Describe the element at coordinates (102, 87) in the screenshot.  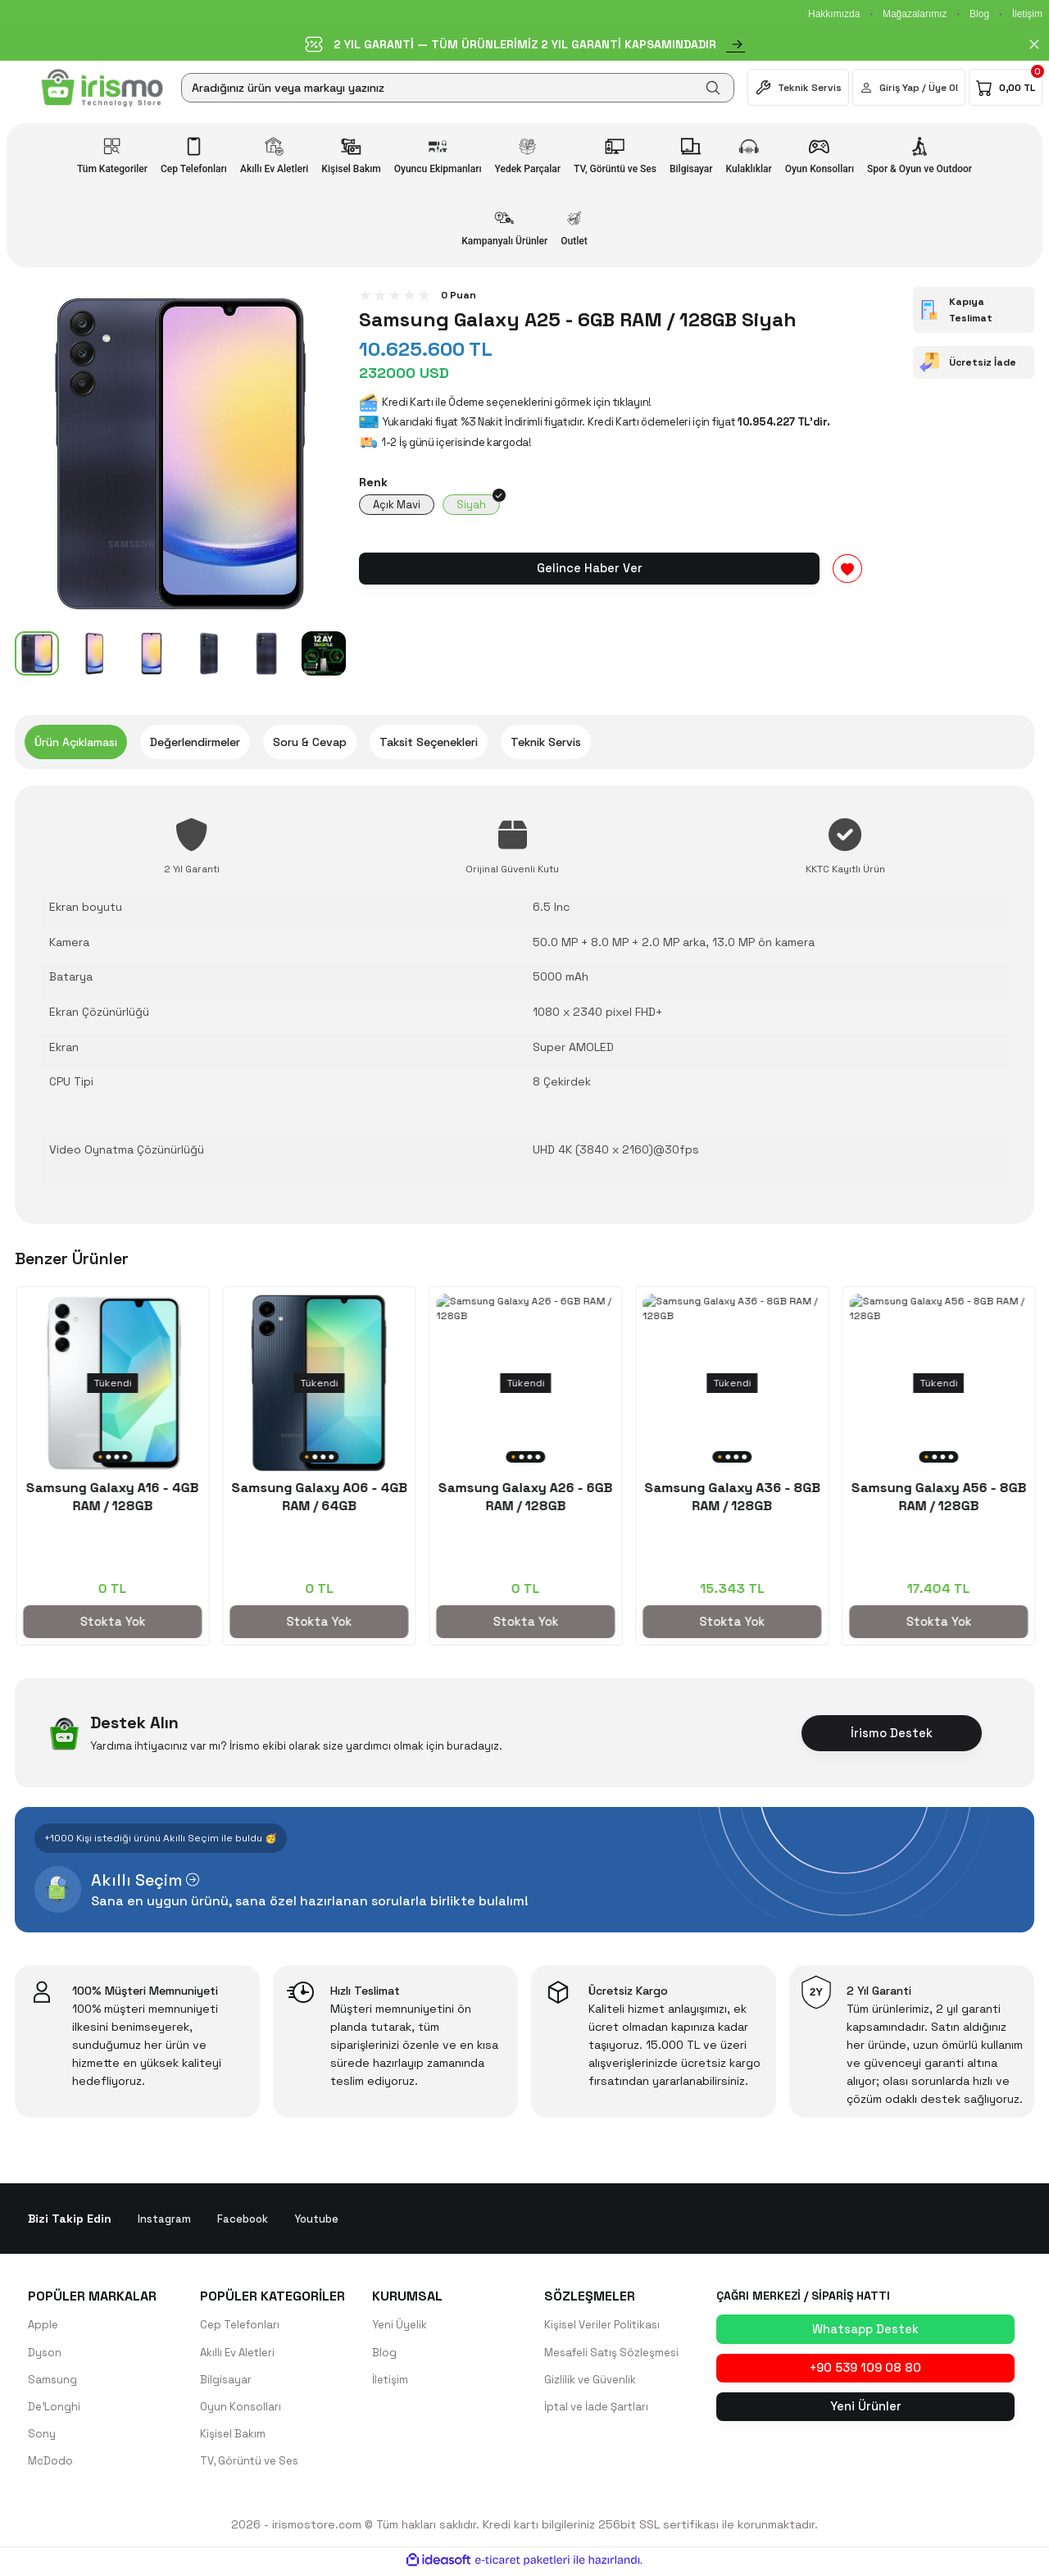
I see `[Logo]` at that location.